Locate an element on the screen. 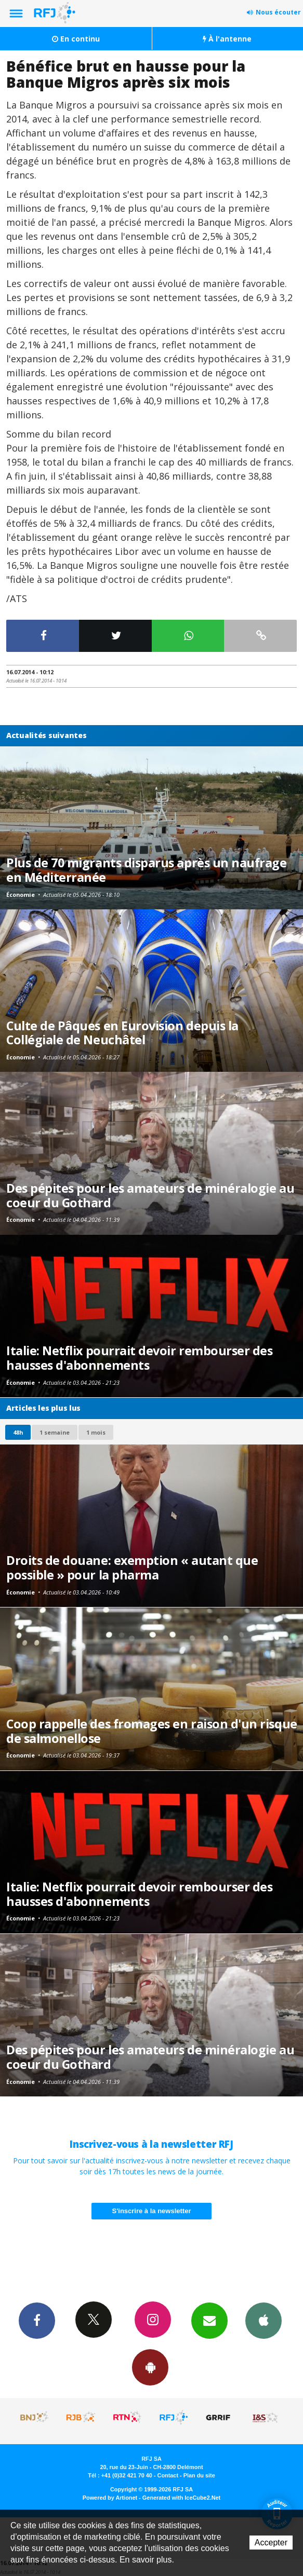  App iPhone is located at coordinates (263, 2320).